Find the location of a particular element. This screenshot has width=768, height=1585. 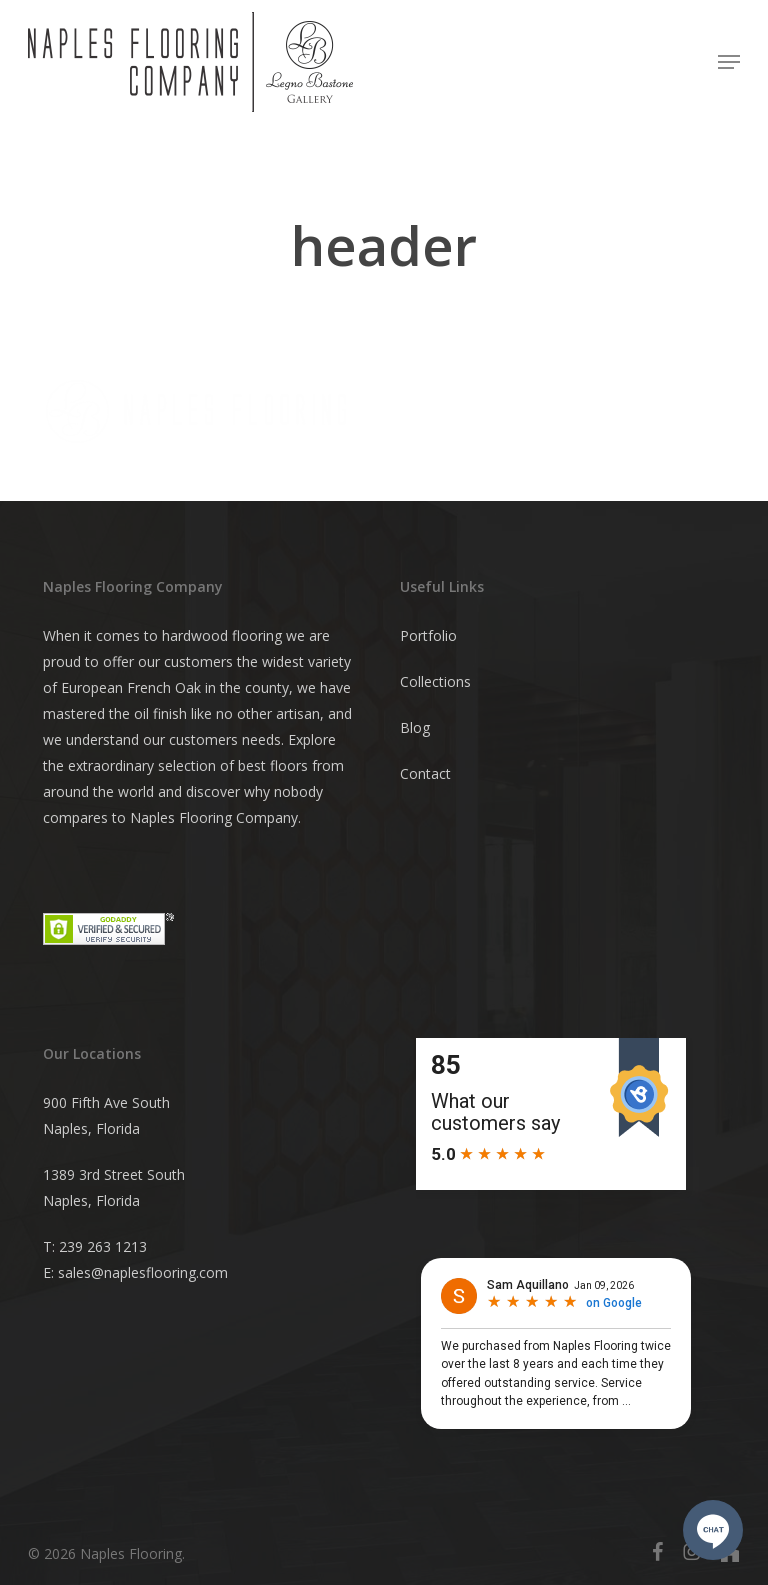

Blog is located at coordinates (415, 727).